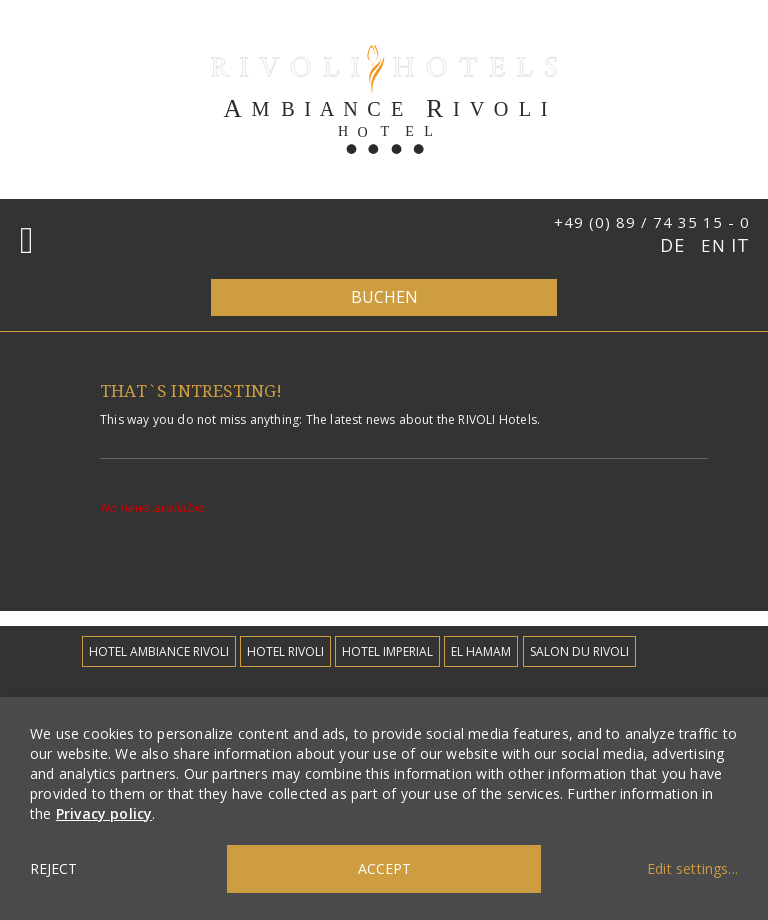 The image size is (768, 920). What do you see at coordinates (579, 651) in the screenshot?
I see `Salon du Rivoli` at bounding box center [579, 651].